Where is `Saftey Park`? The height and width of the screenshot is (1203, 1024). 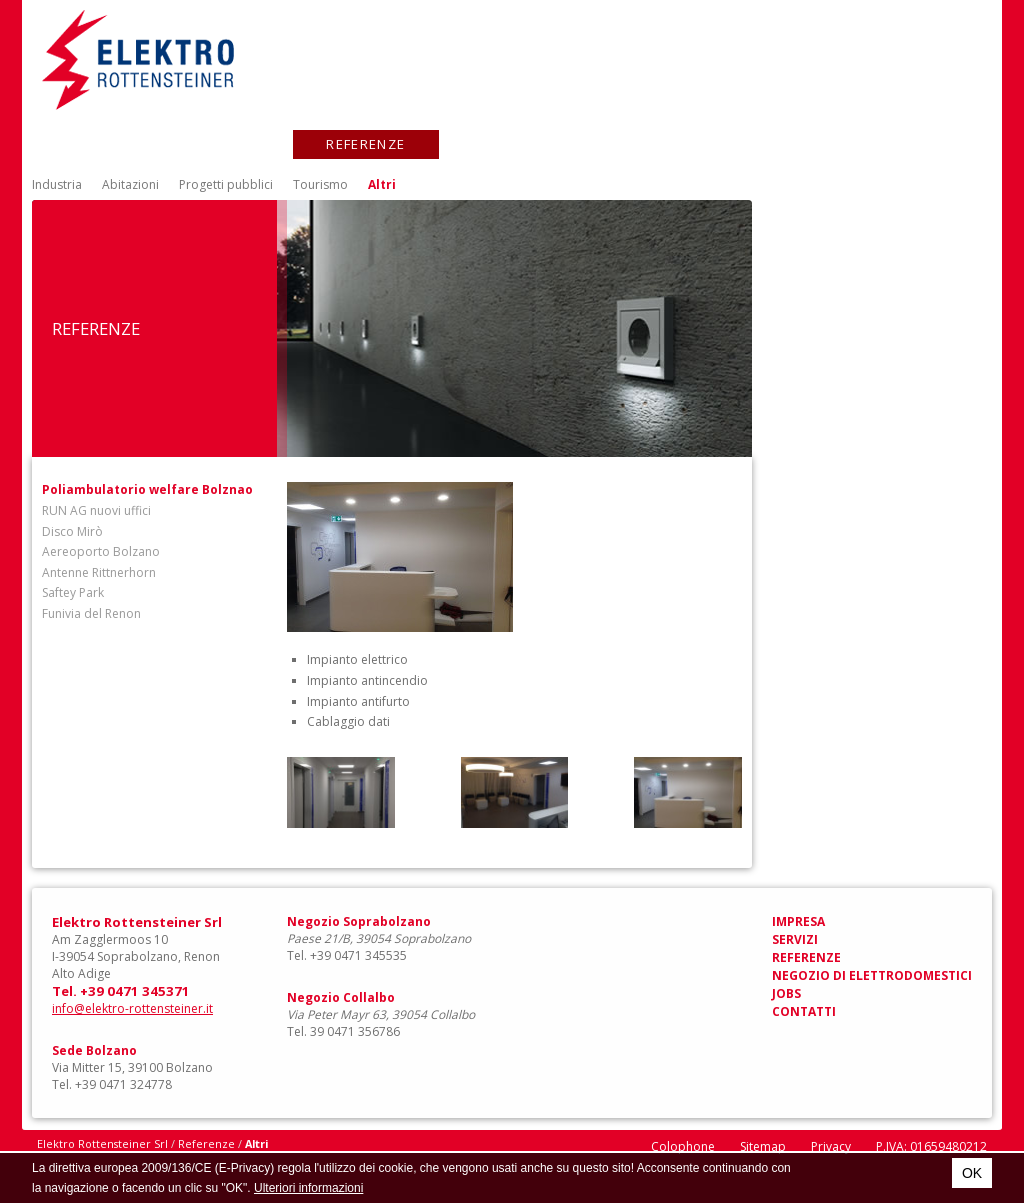 Saftey Park is located at coordinates (73, 592).